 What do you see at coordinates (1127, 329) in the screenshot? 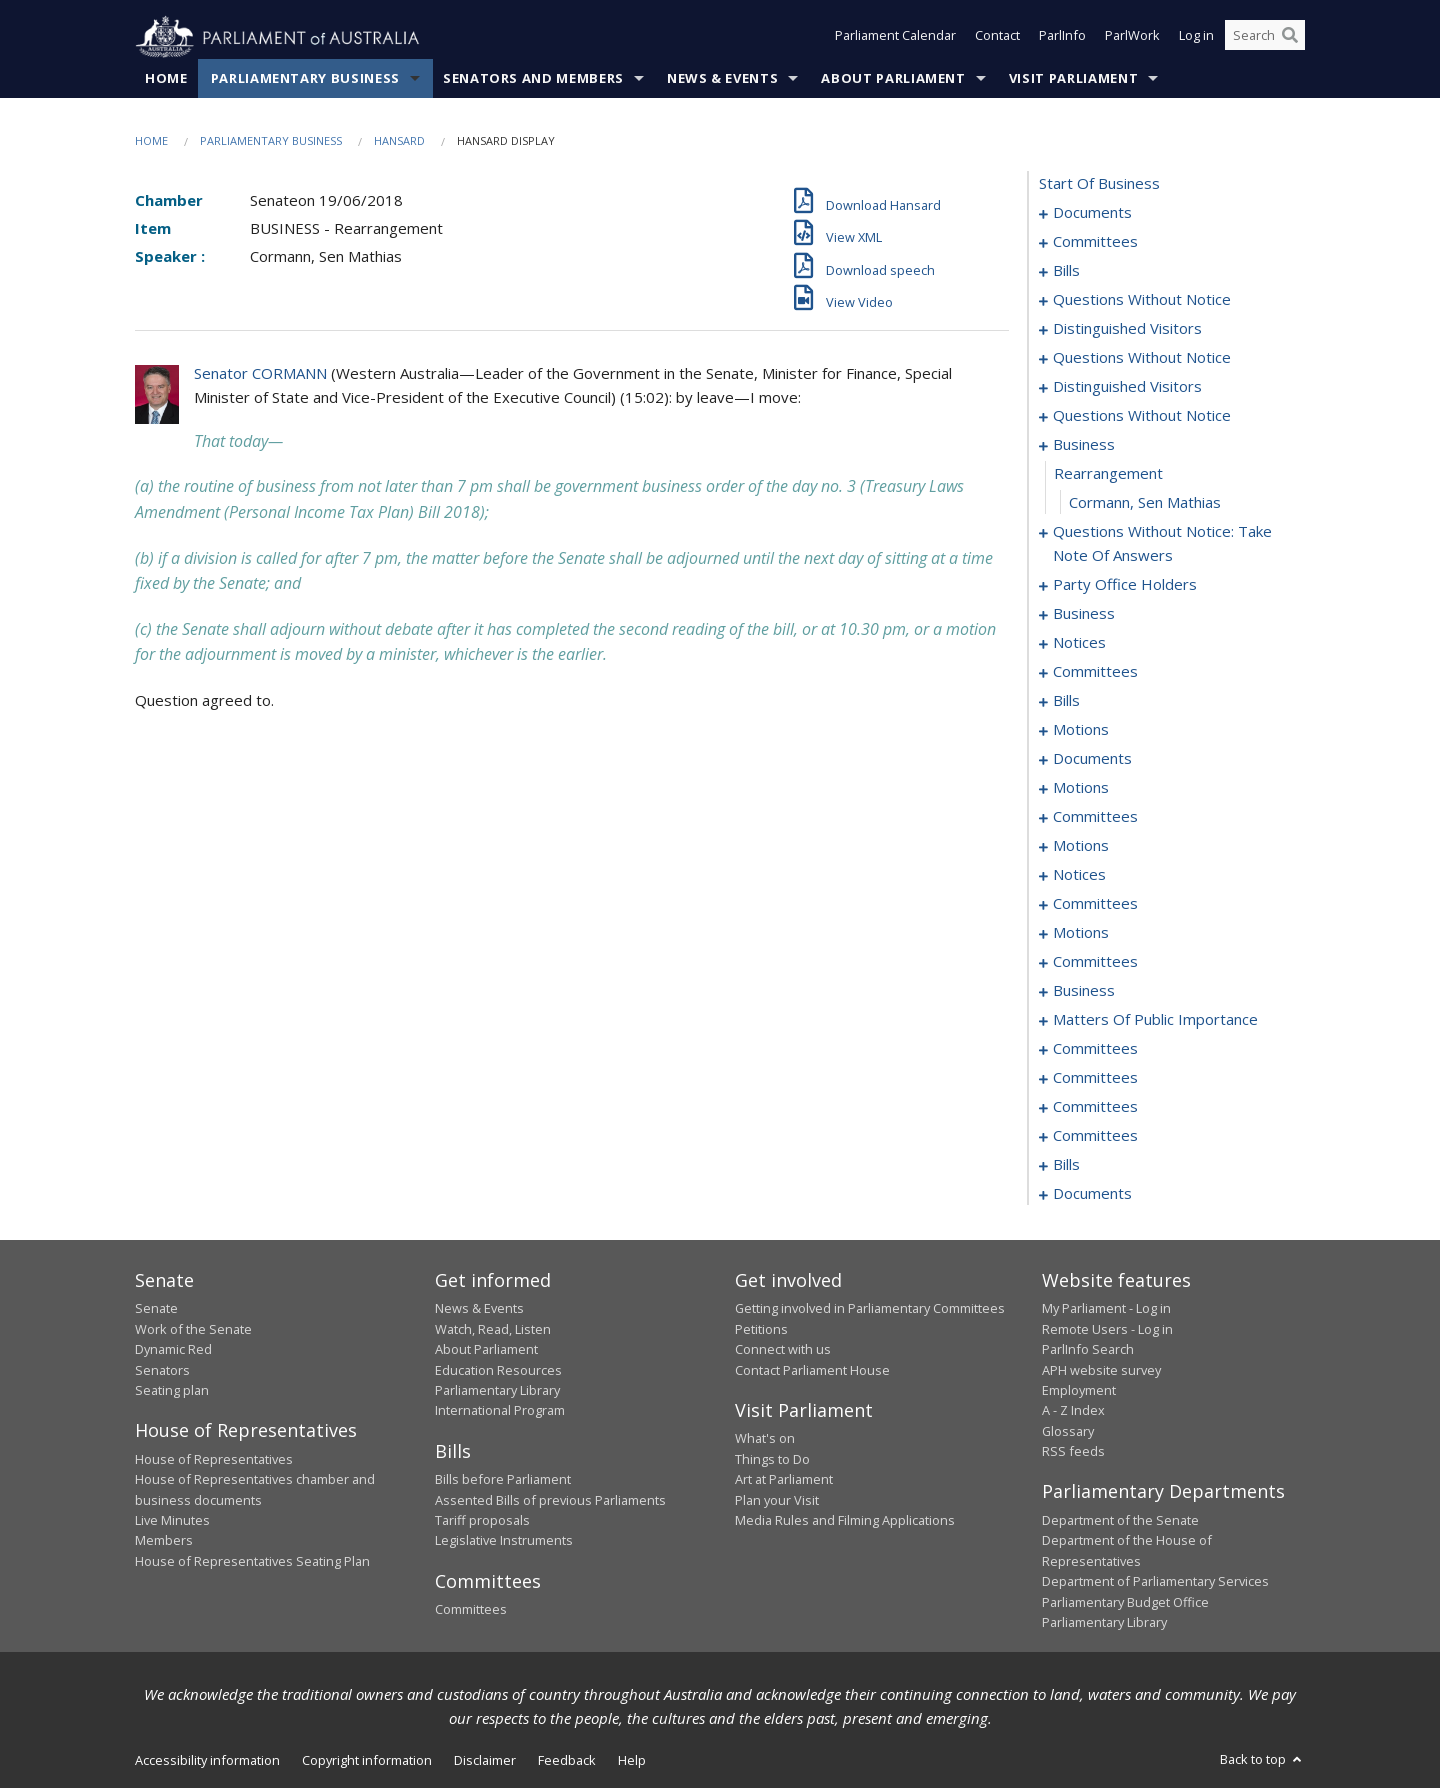
I see `distinguished visitors [0138]` at bounding box center [1127, 329].